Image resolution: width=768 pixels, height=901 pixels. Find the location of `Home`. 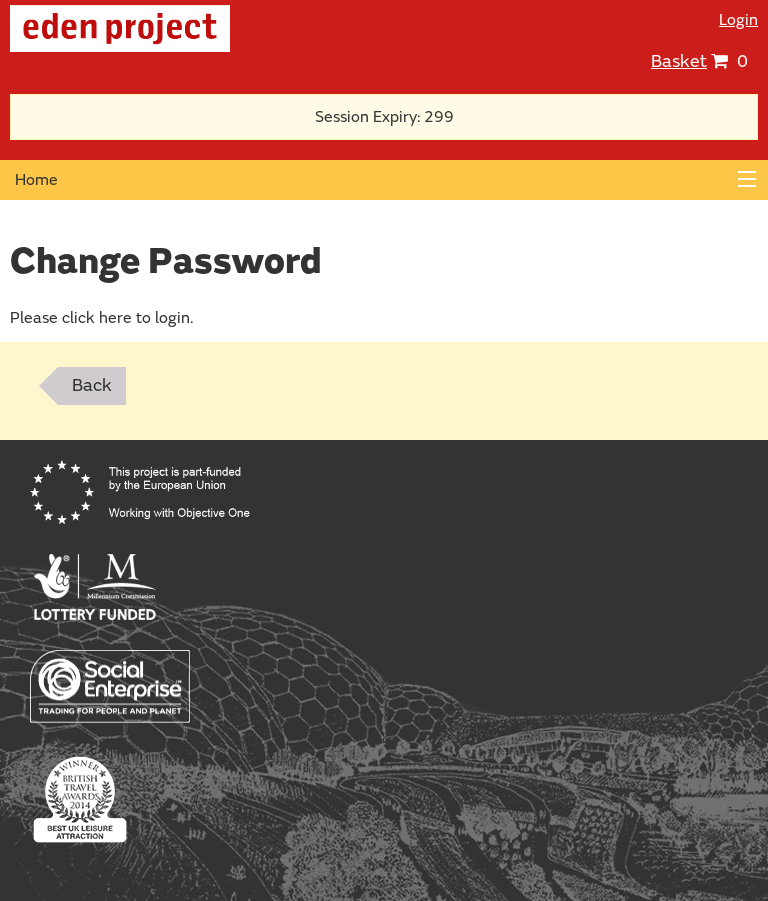

Home is located at coordinates (36, 180).